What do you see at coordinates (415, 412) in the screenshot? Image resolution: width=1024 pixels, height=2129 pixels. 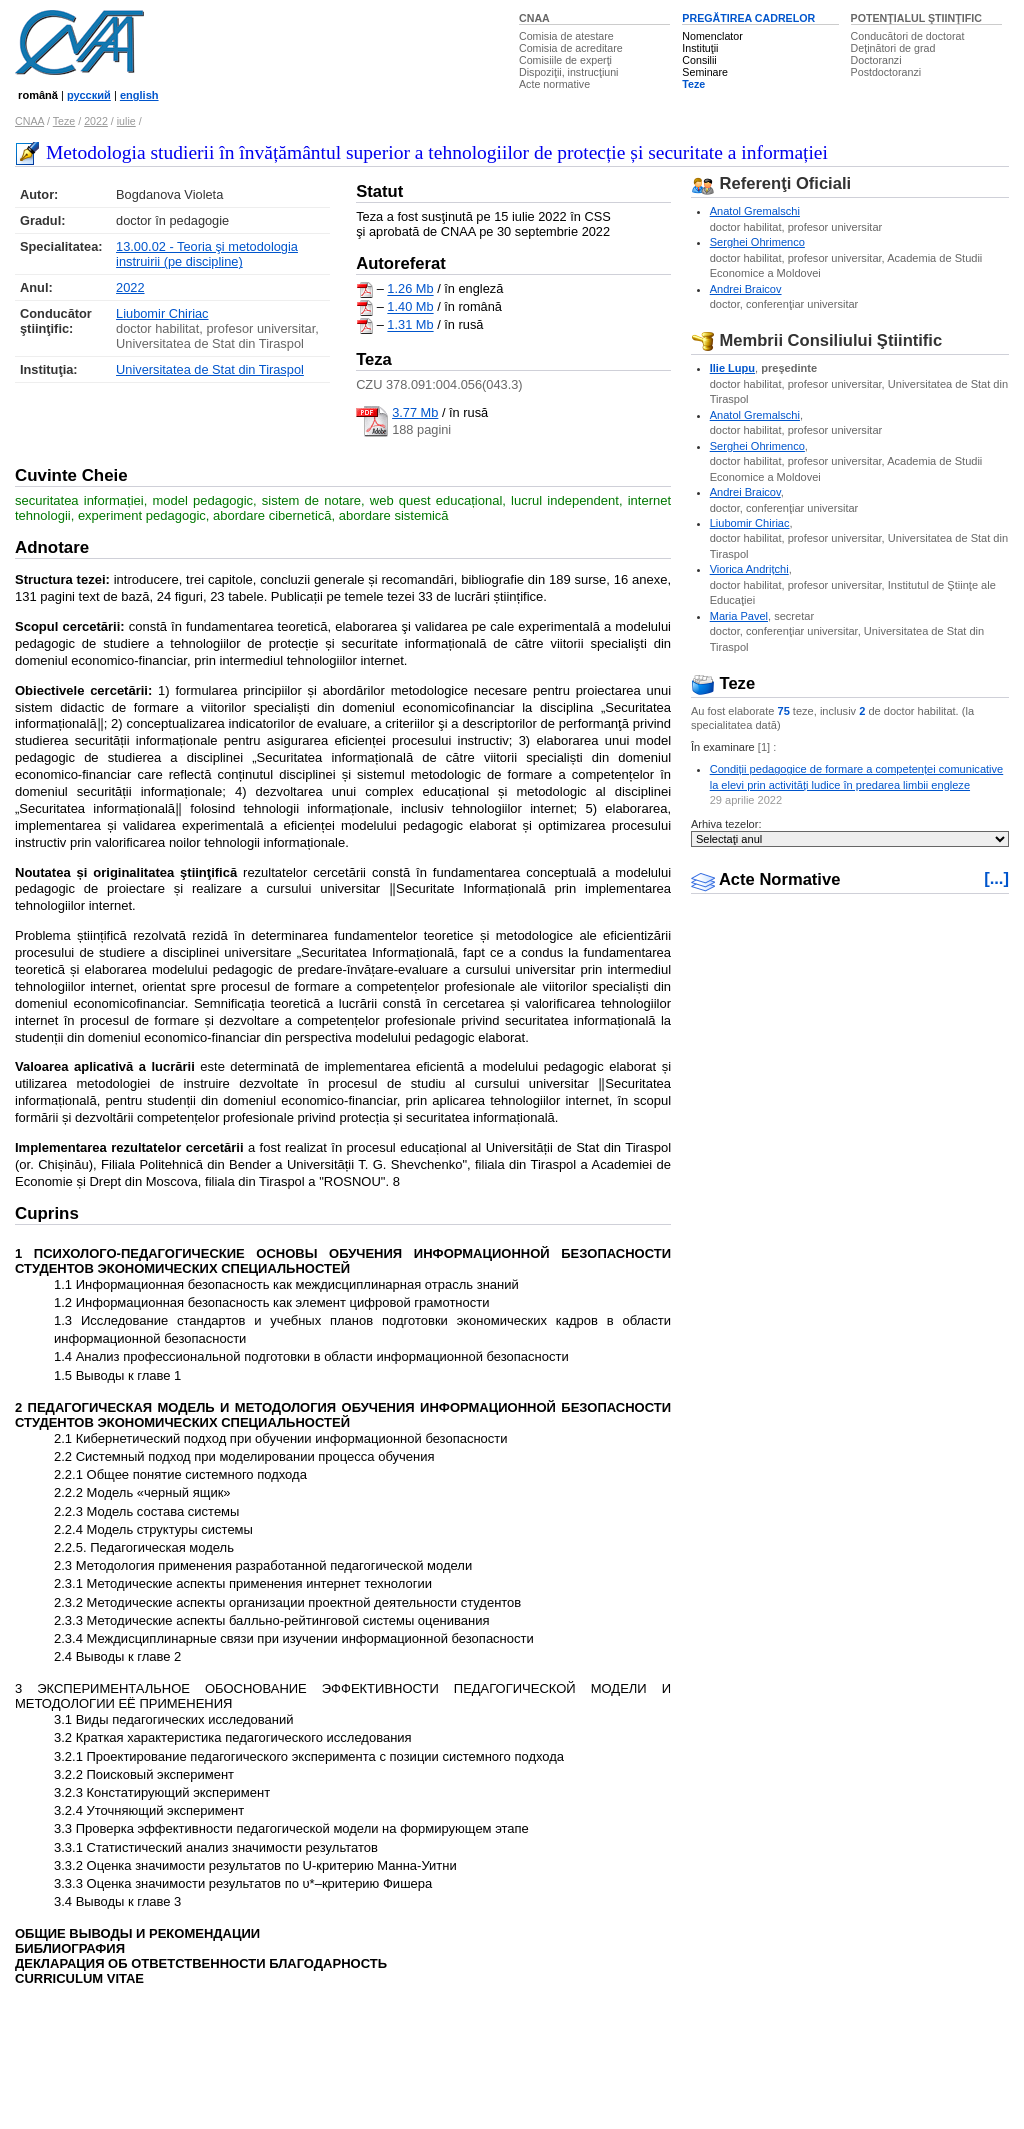 I see `3.77 Mb` at bounding box center [415, 412].